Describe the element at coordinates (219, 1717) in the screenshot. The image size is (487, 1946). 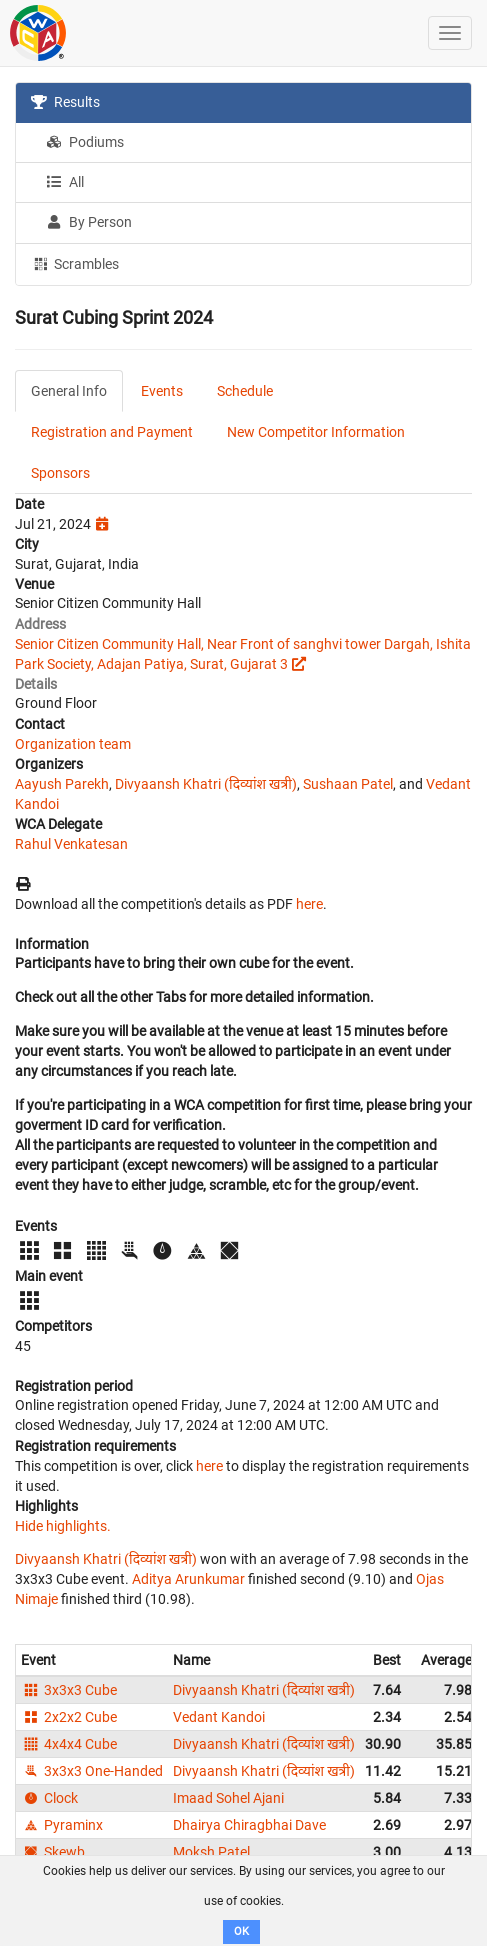
I see `Vedant Kandoi` at that location.